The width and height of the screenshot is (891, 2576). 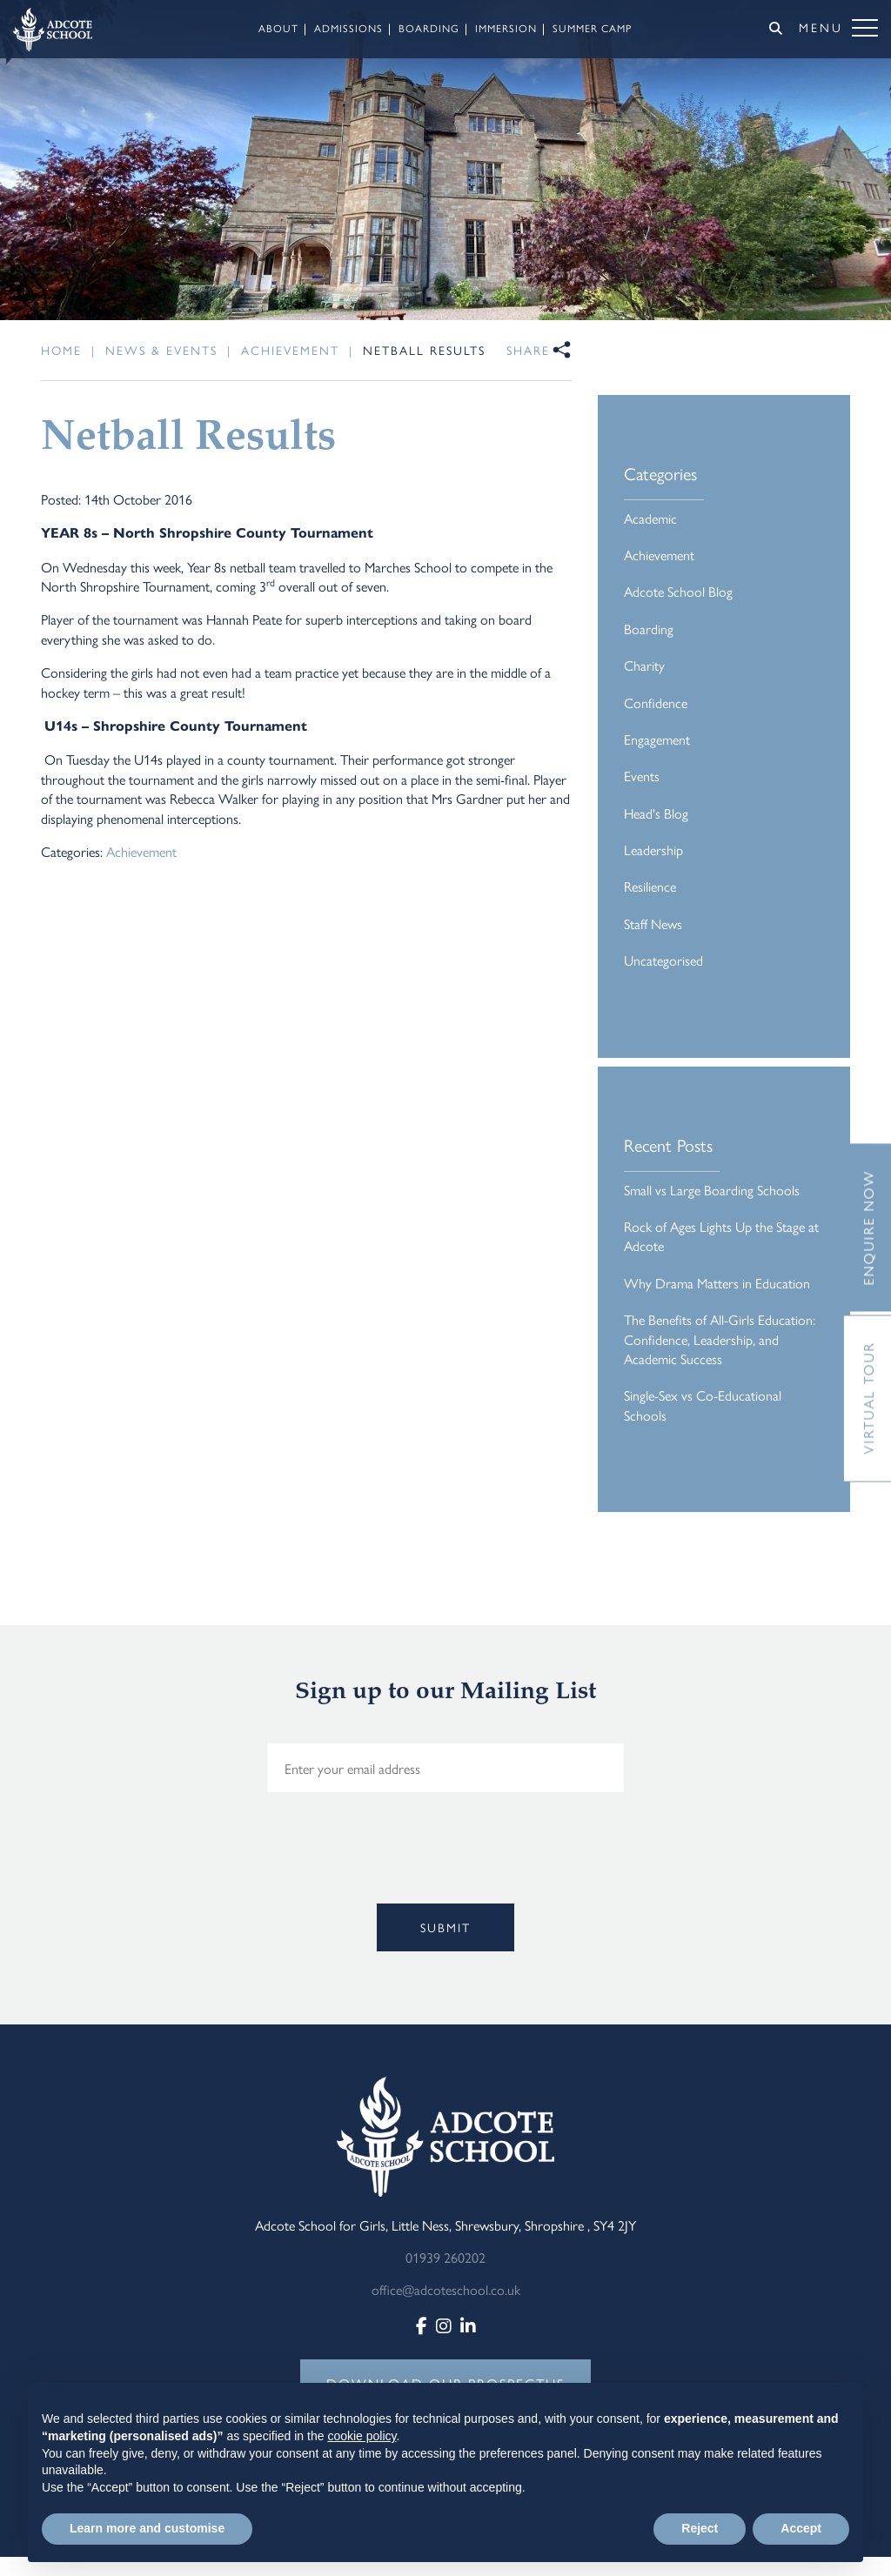 What do you see at coordinates (445, 1927) in the screenshot?
I see `Submit` at bounding box center [445, 1927].